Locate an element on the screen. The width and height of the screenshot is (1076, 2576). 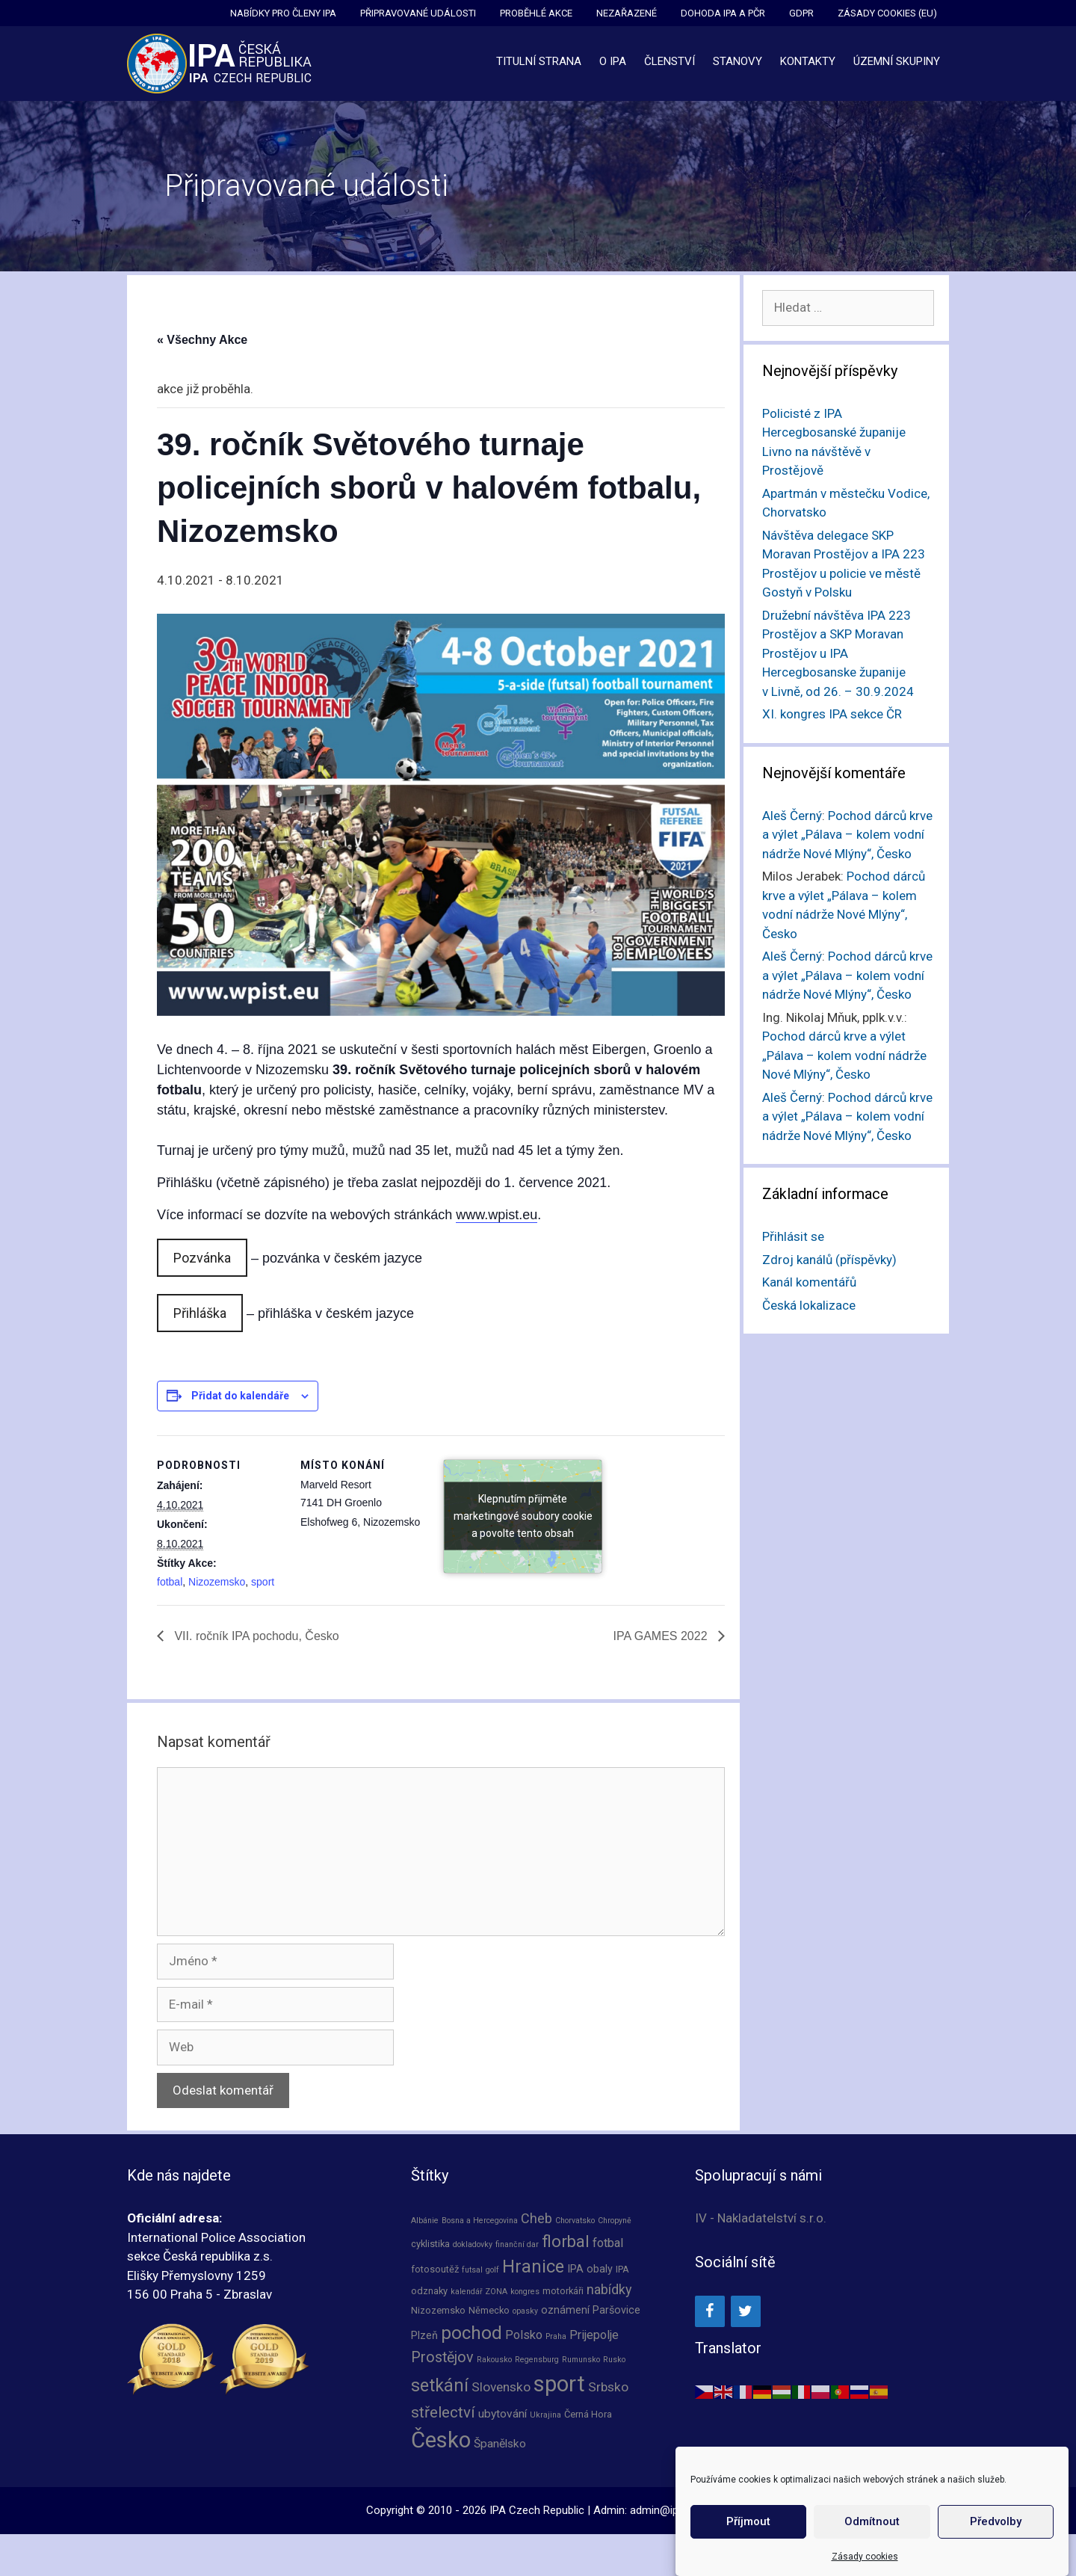
VII. ročník IPA pochodu, Česko is located at coordinates (255, 1636).